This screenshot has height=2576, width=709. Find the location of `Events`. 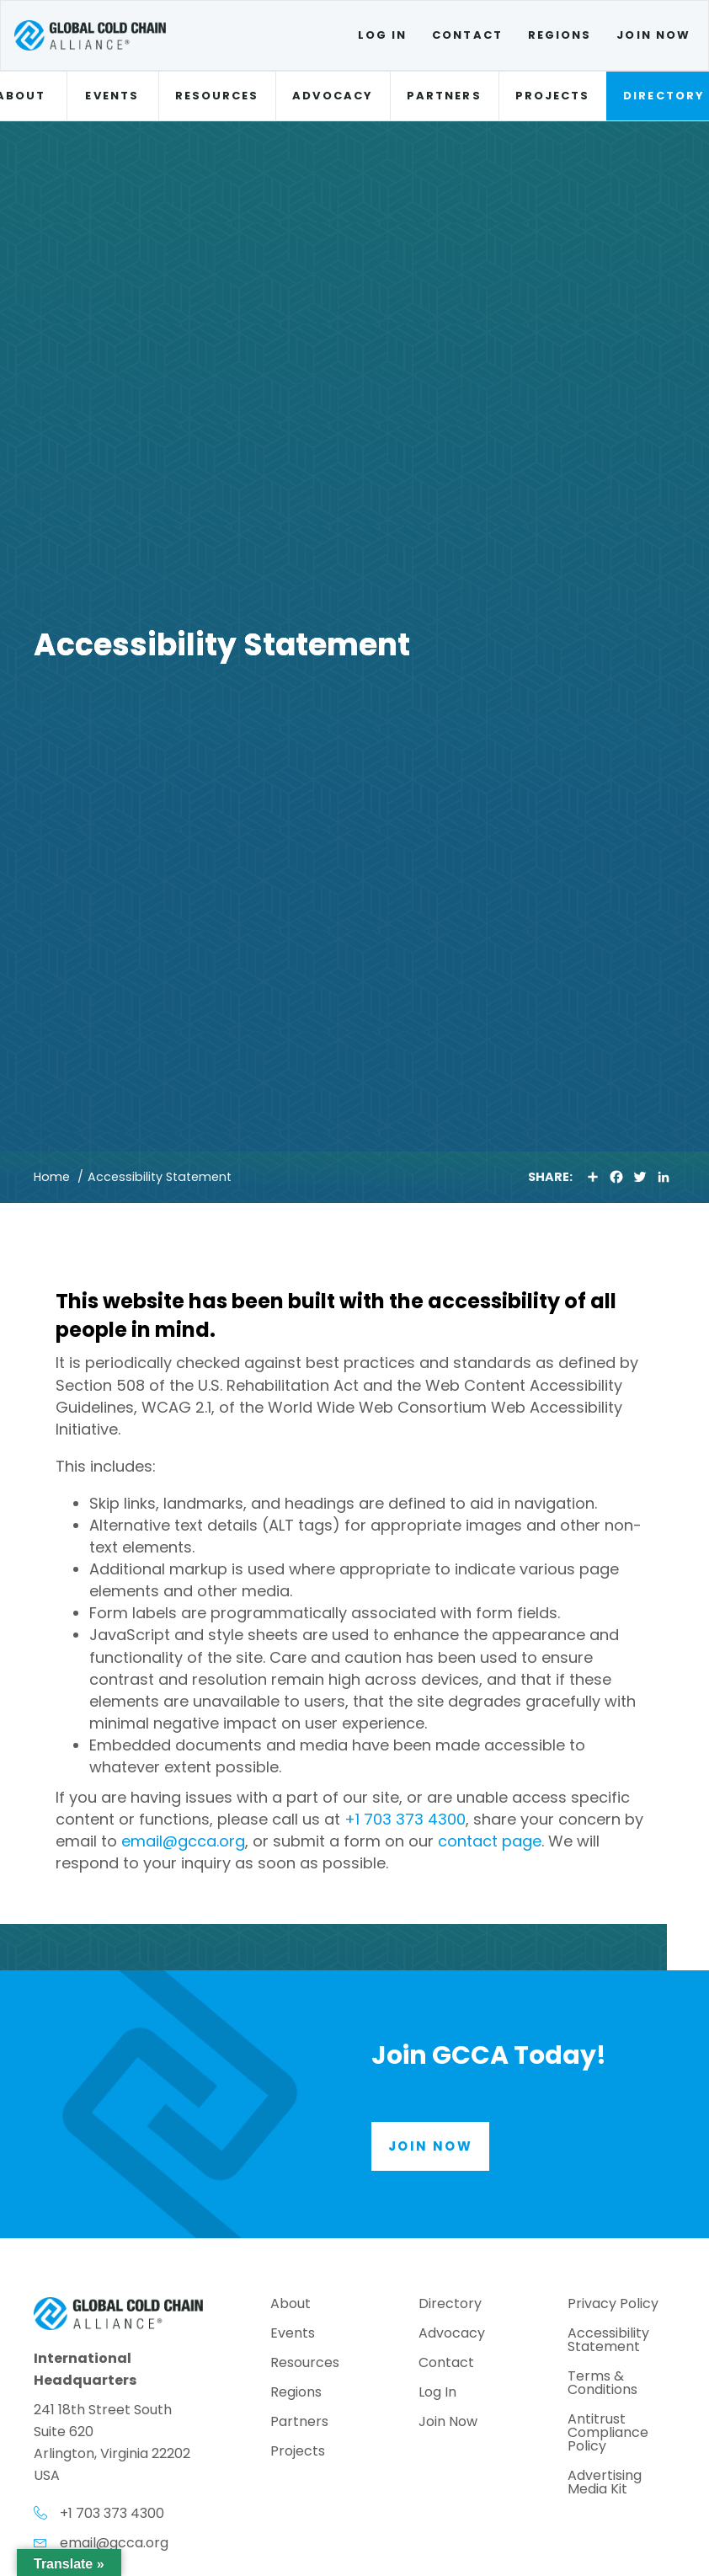

Events is located at coordinates (111, 96).